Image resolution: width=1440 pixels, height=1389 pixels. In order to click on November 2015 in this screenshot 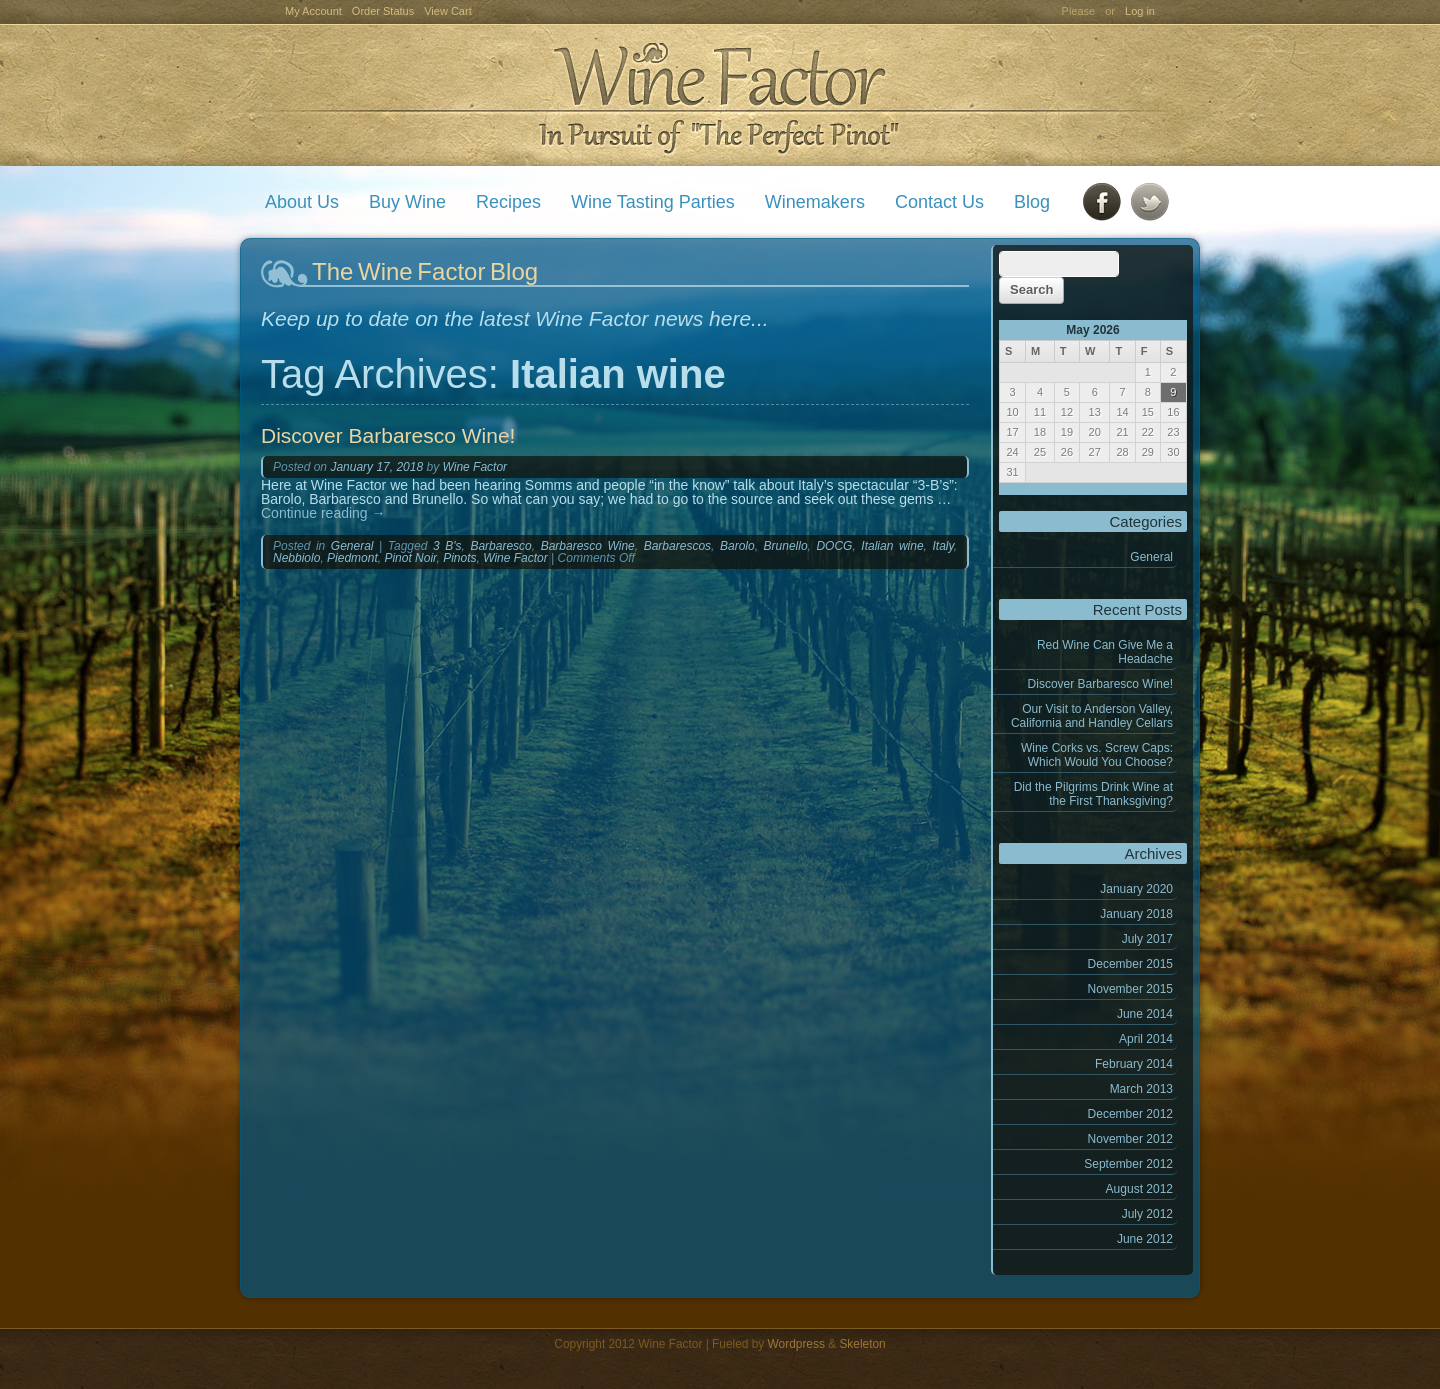, I will do `click(1130, 989)`.